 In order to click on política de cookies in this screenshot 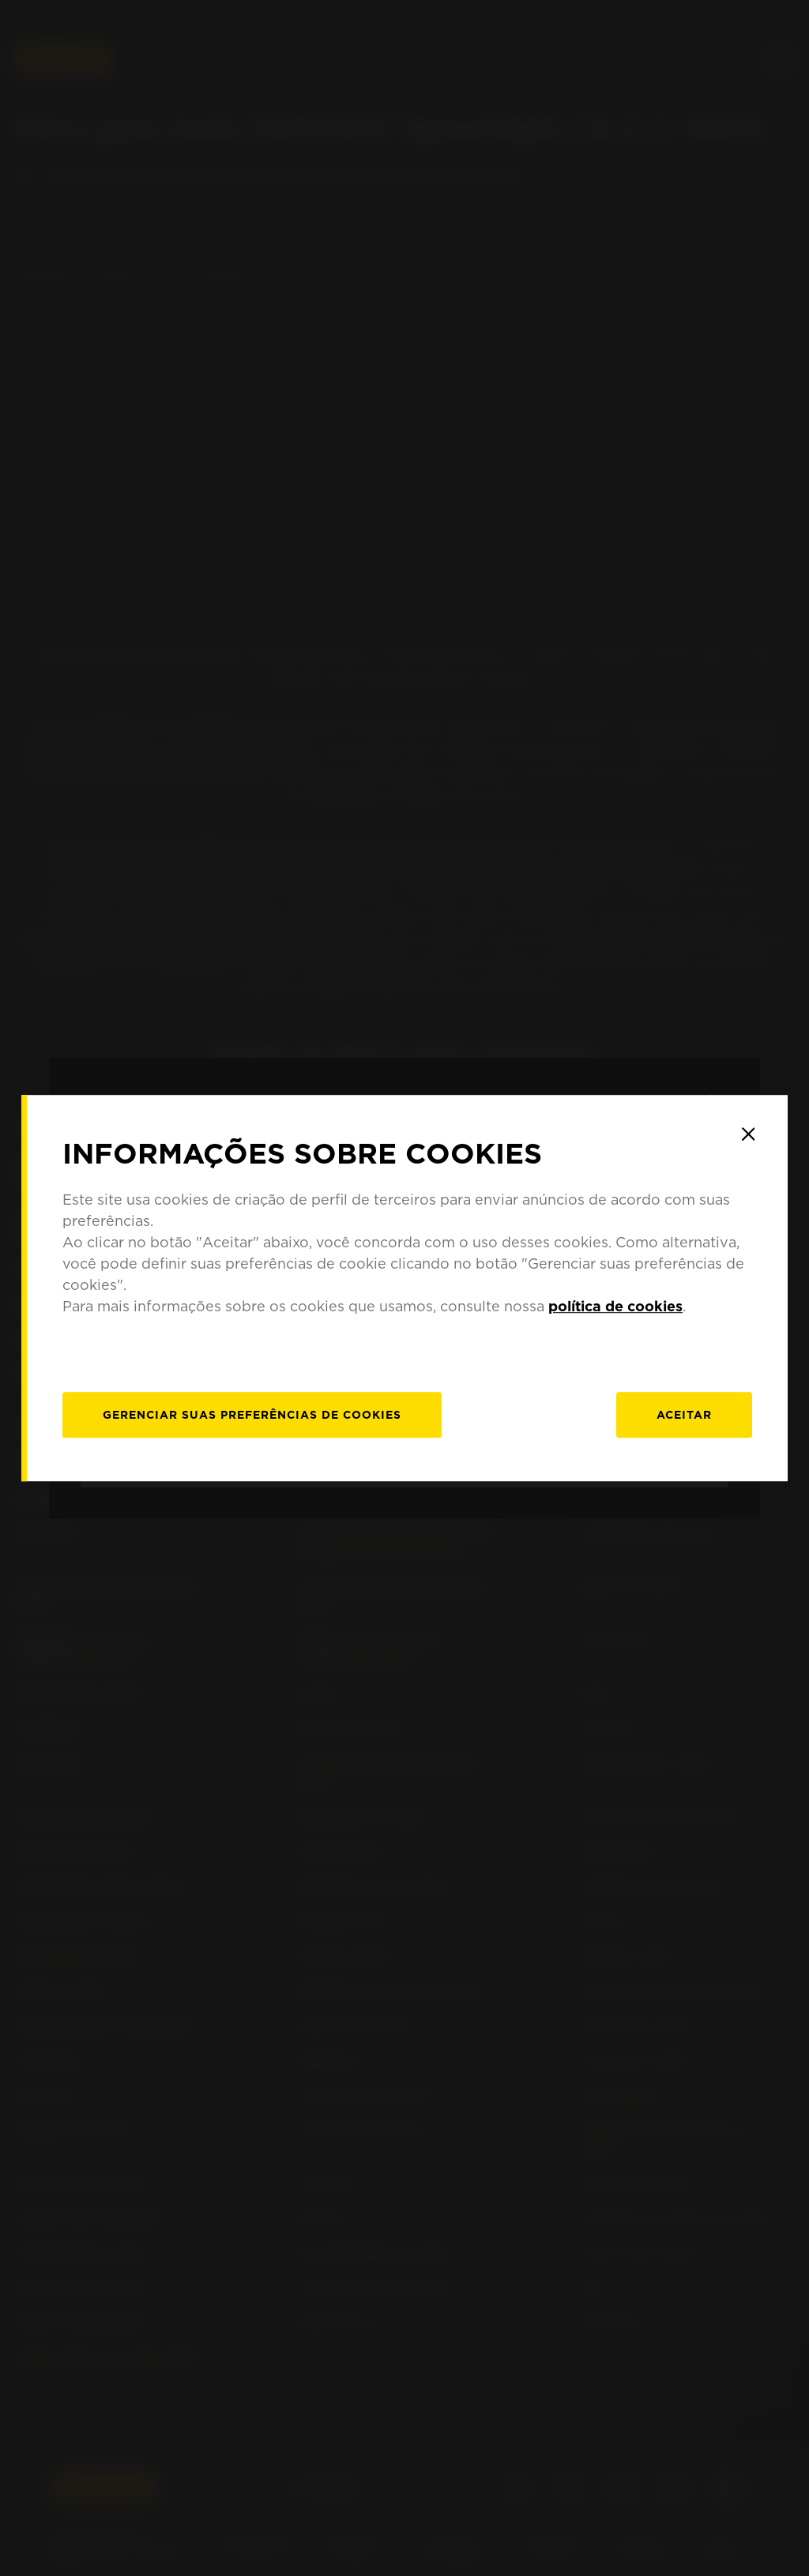, I will do `click(615, 1306)`.